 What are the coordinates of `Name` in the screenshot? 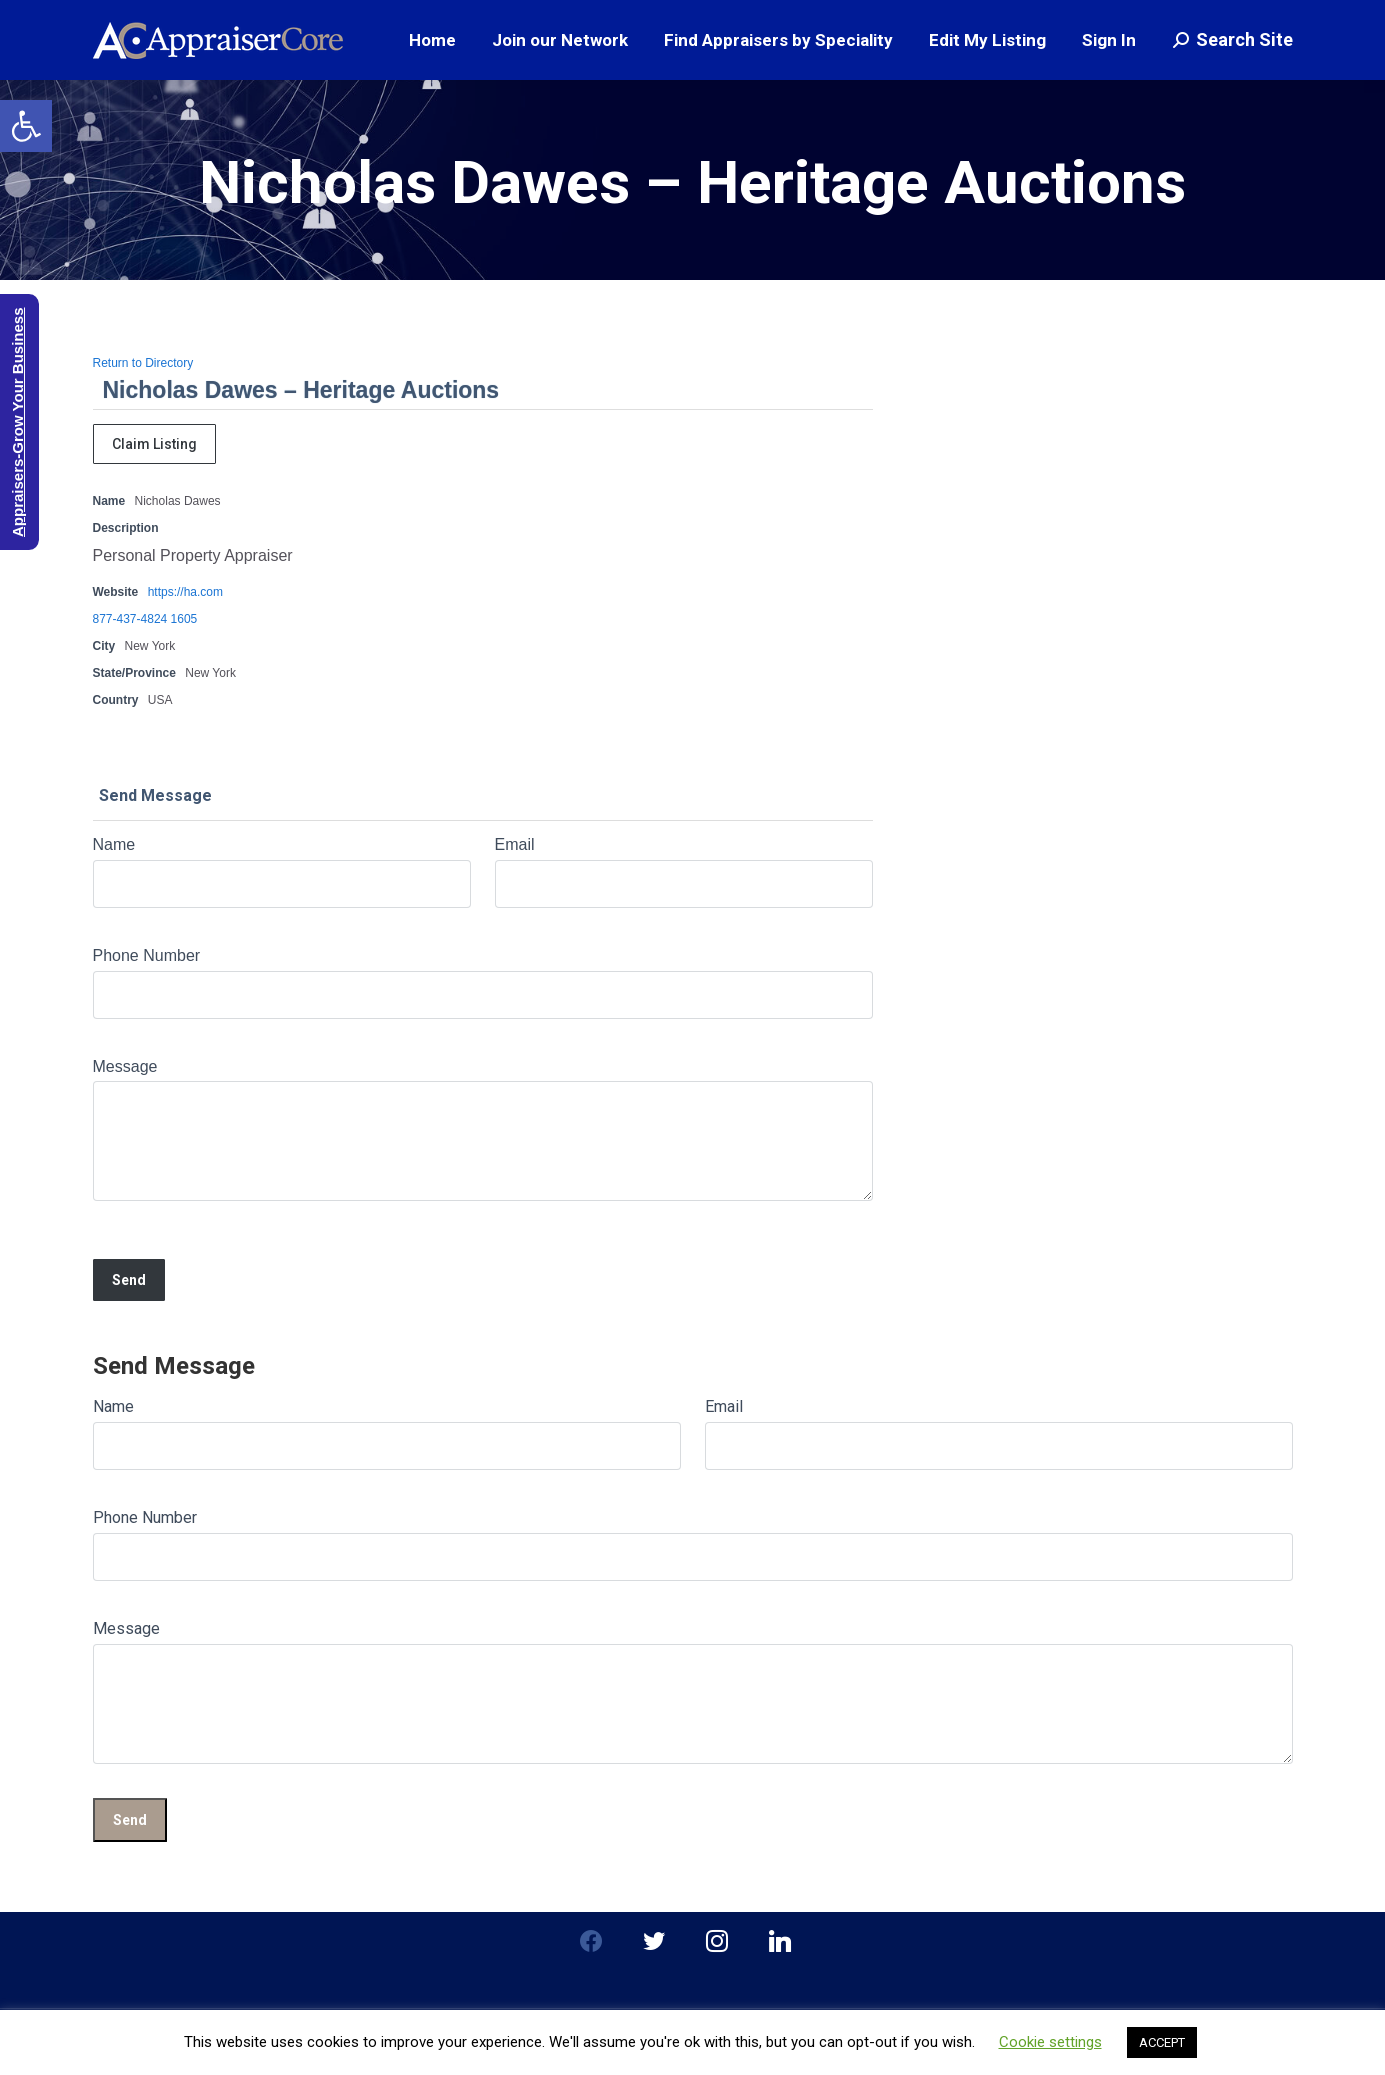 It's located at (114, 844).